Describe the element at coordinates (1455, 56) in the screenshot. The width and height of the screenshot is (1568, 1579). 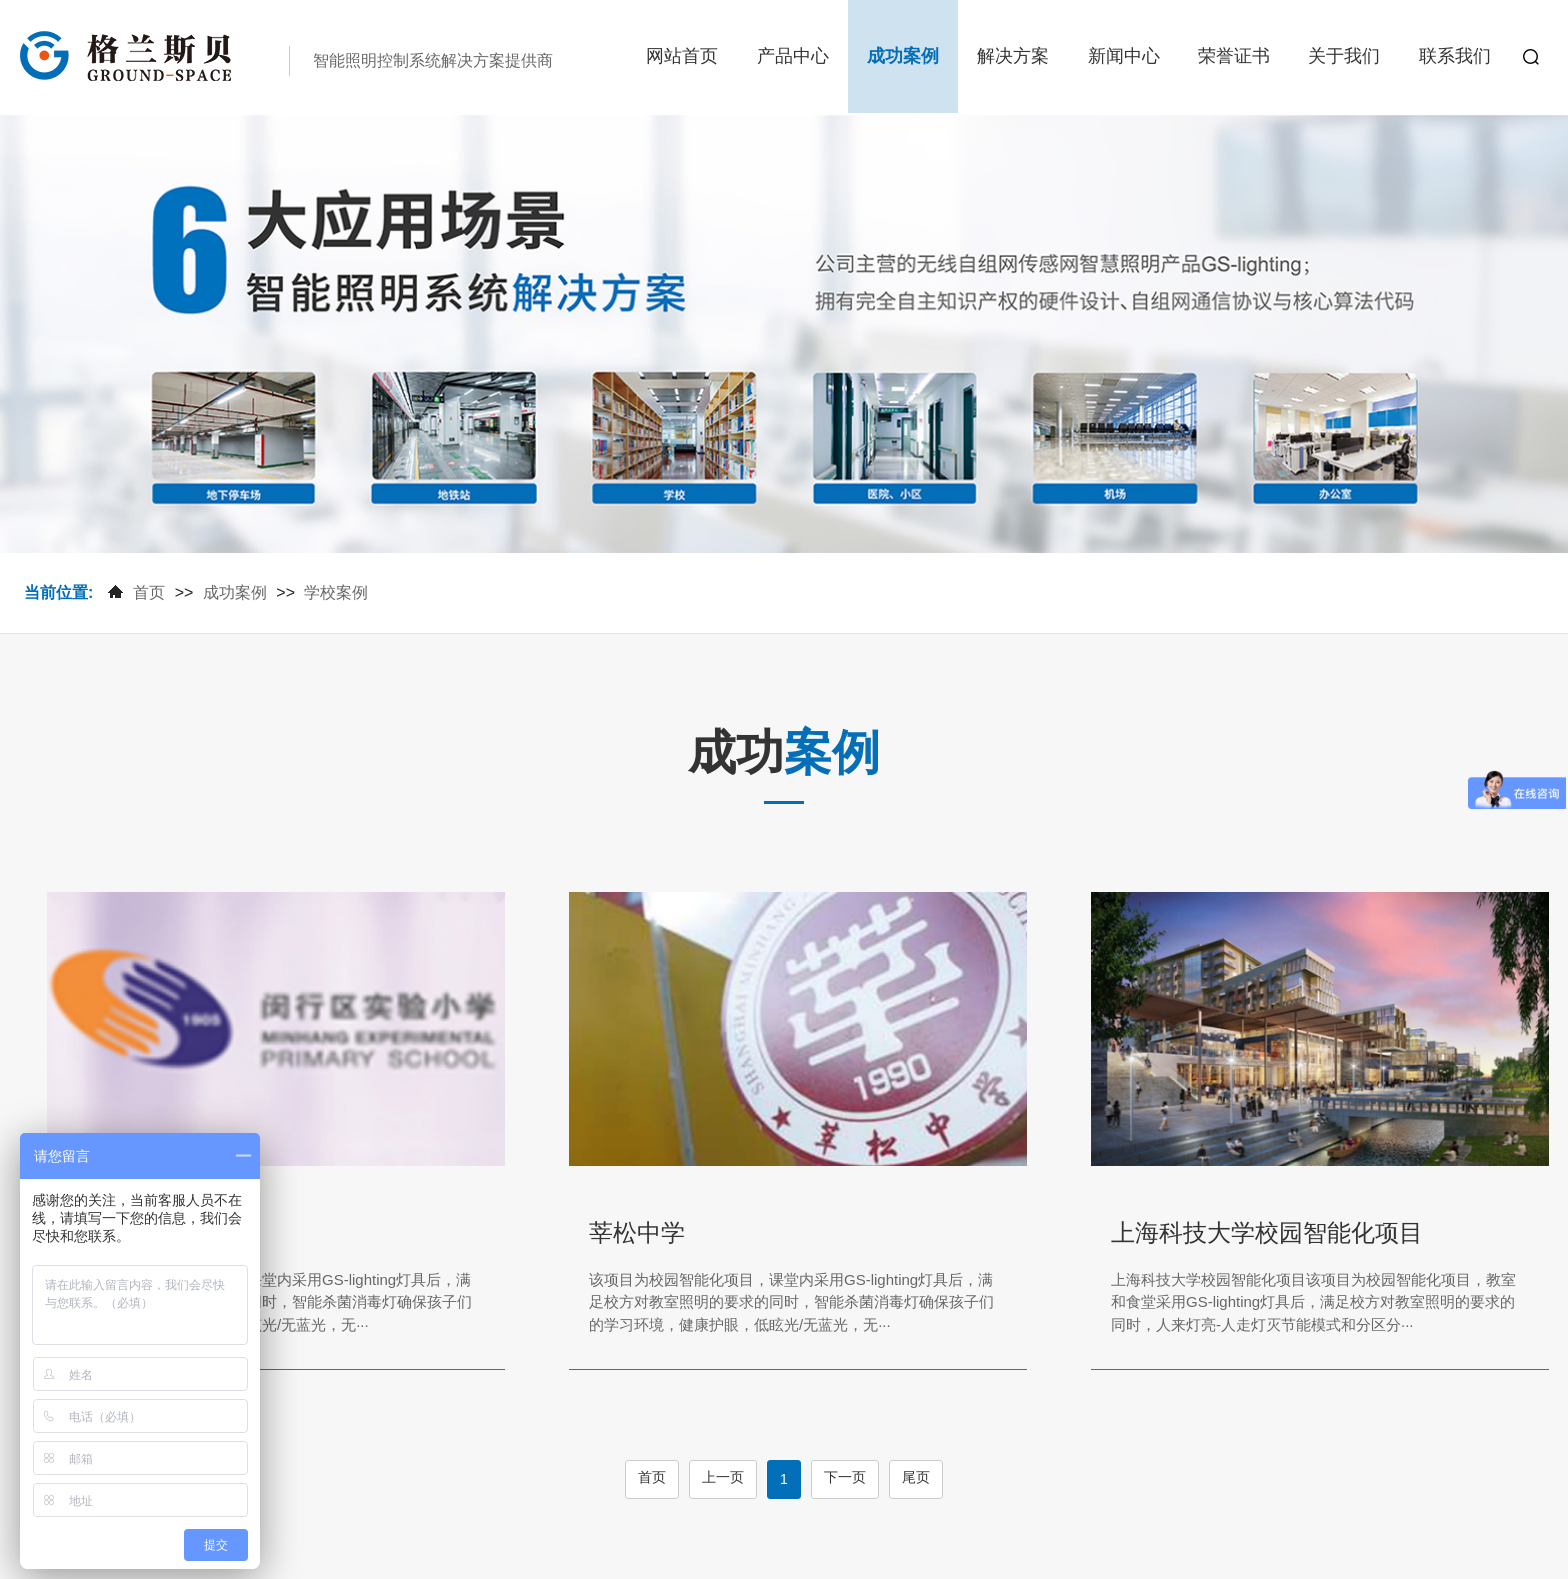
I see `联系我们` at that location.